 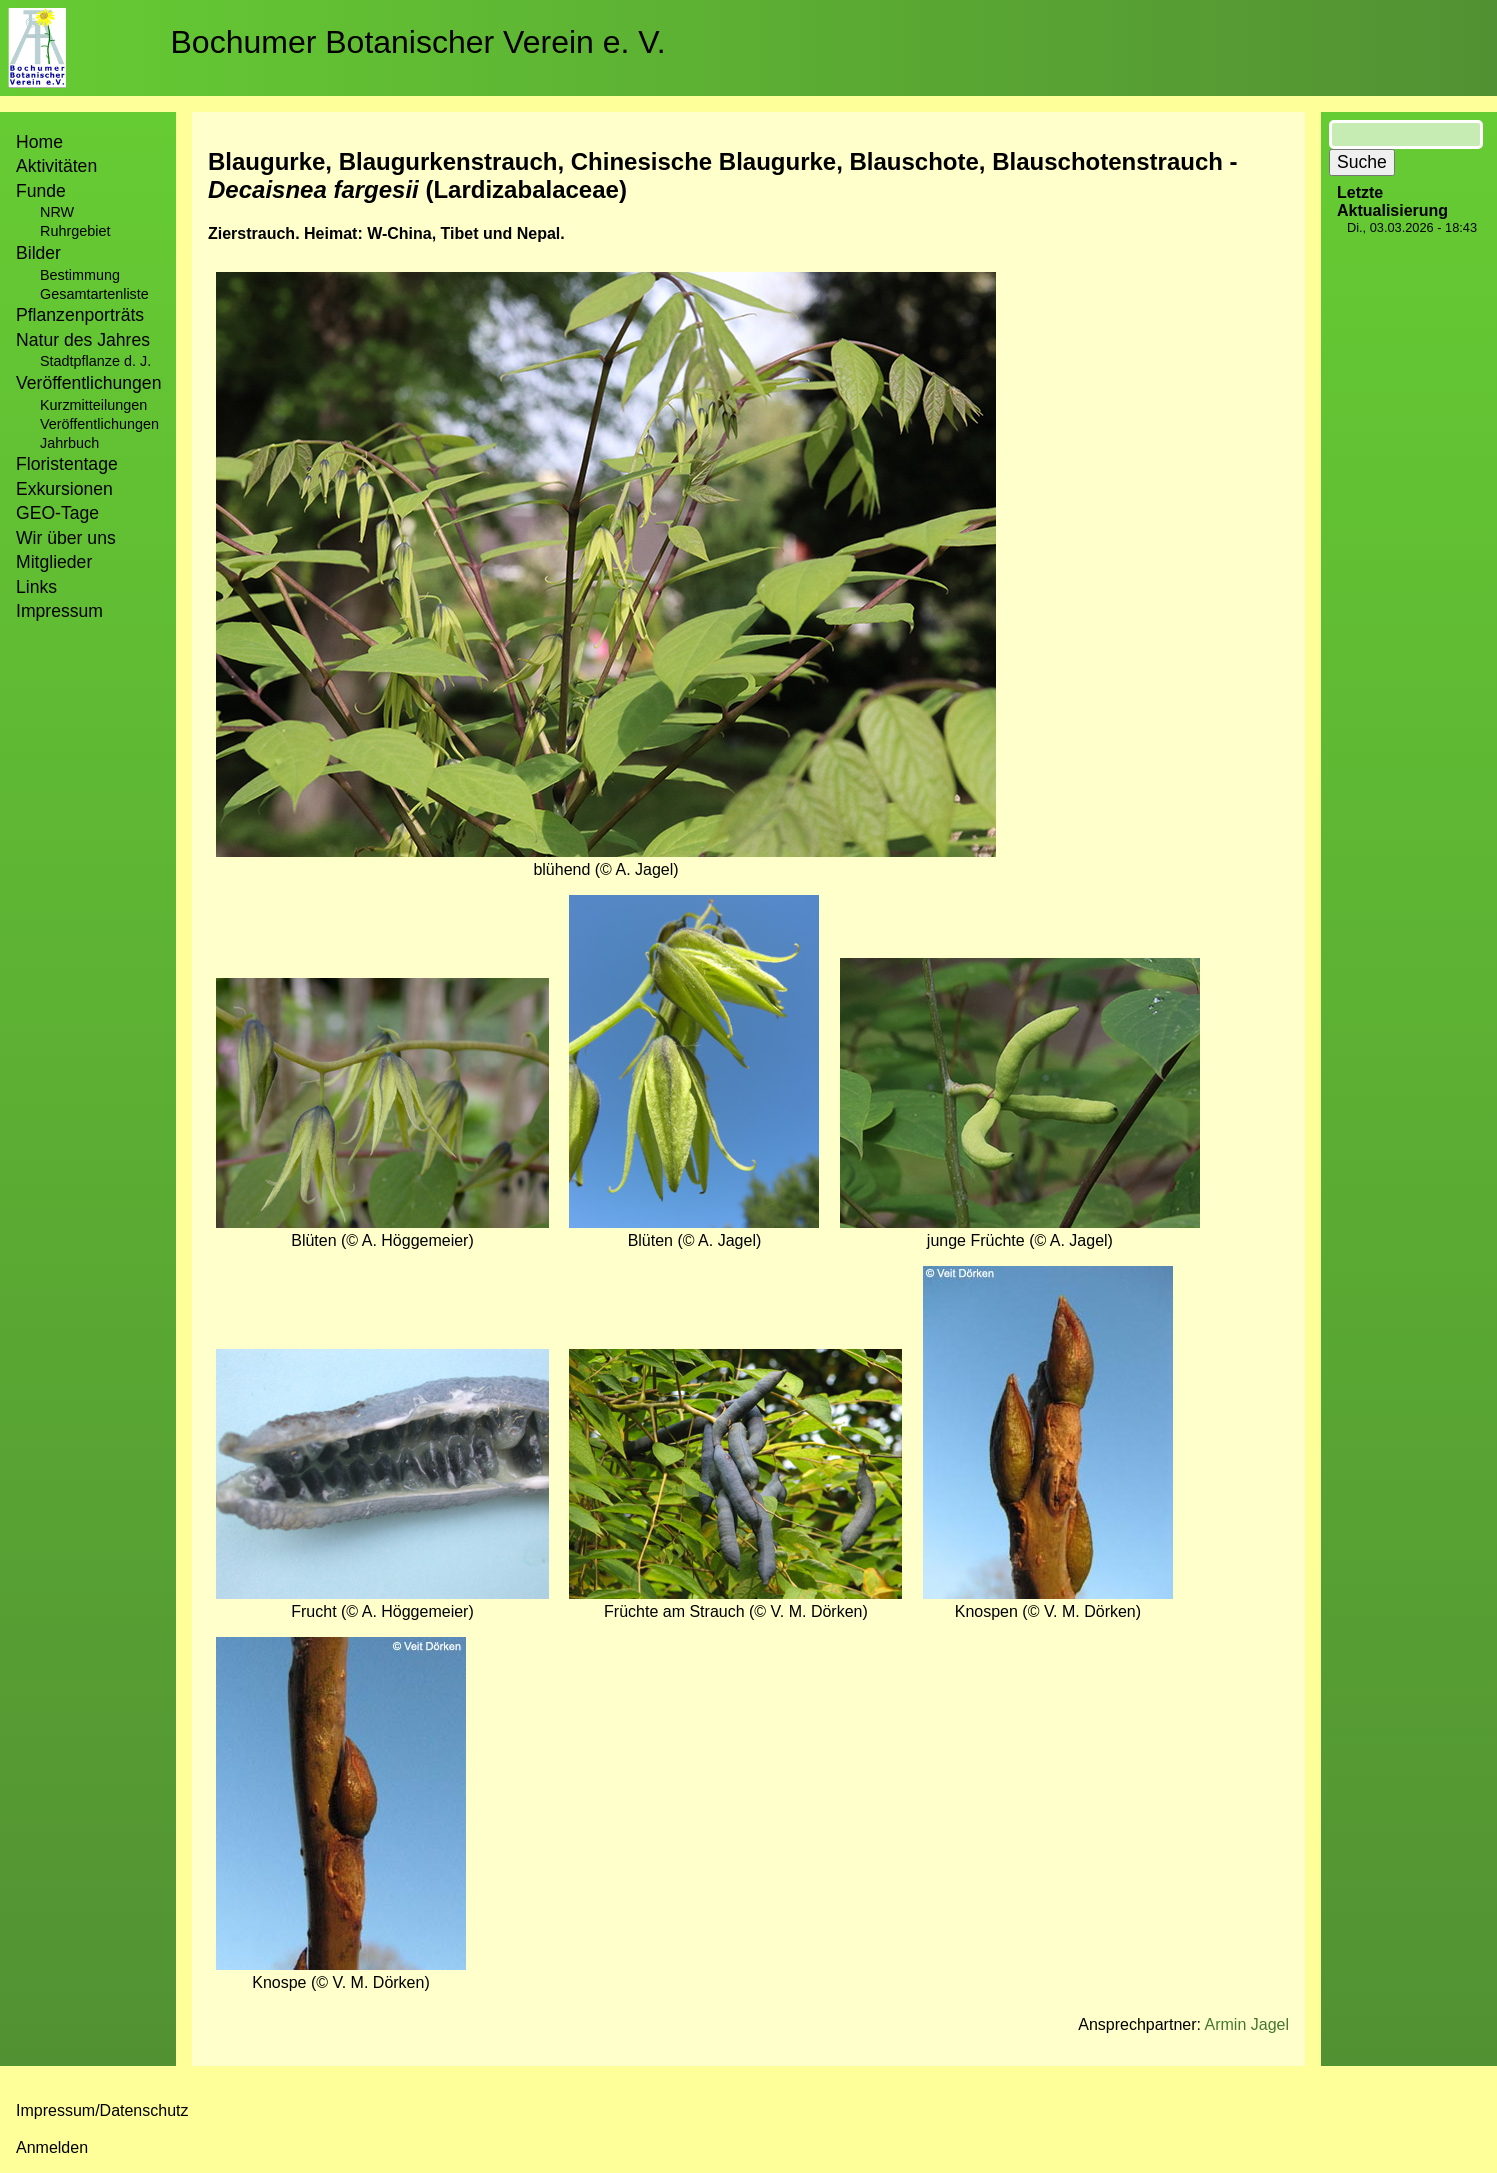 What do you see at coordinates (54, 562) in the screenshot?
I see `Mitglieder` at bounding box center [54, 562].